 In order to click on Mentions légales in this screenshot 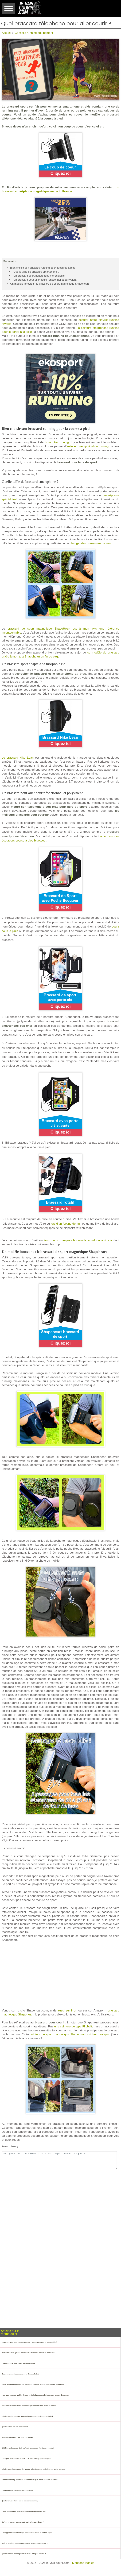, I will do `click(83, 2566)`.